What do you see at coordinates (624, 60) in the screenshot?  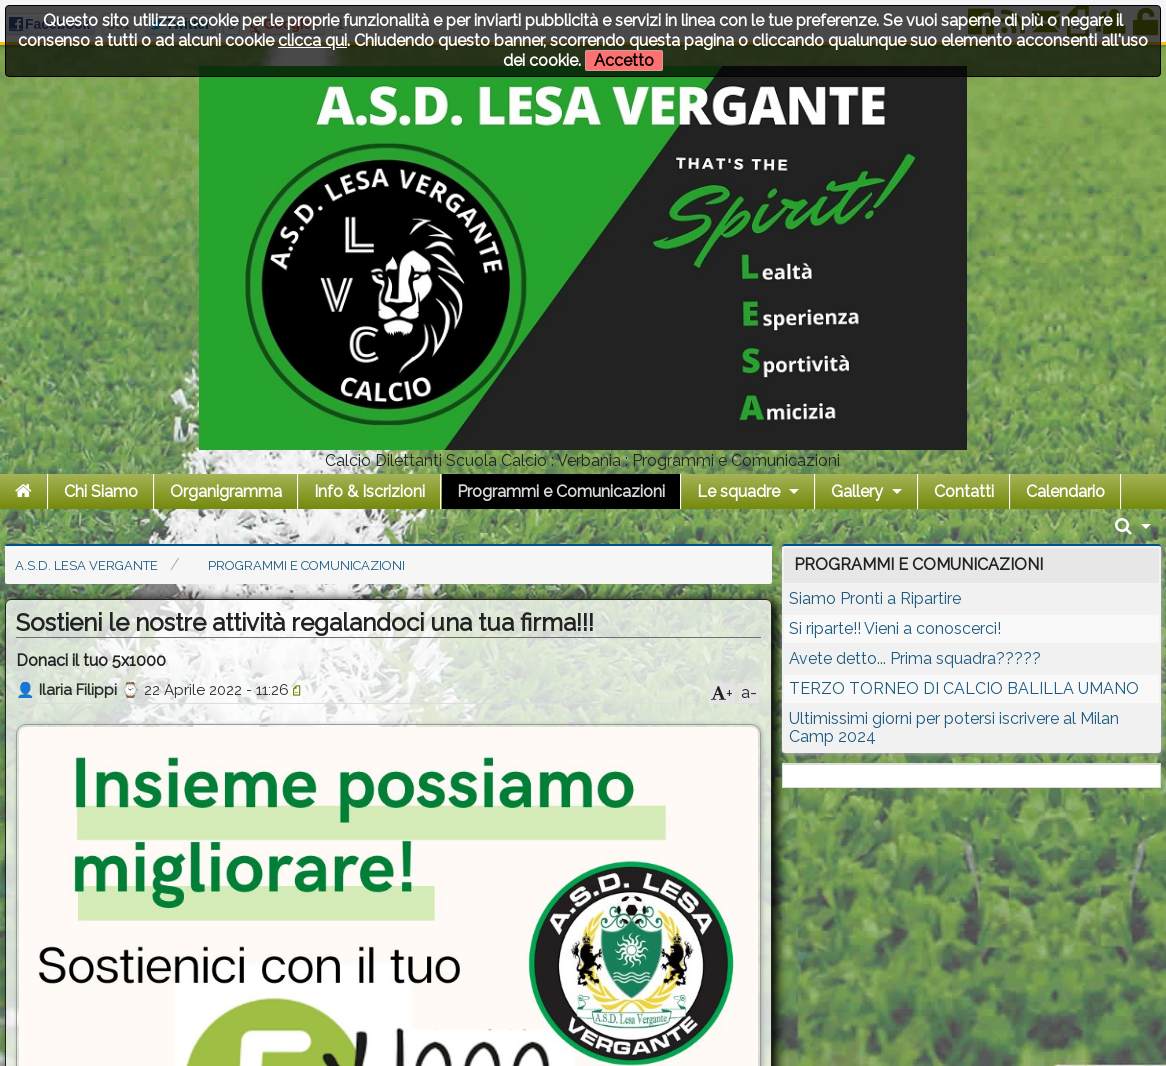 I see `Accetto` at bounding box center [624, 60].